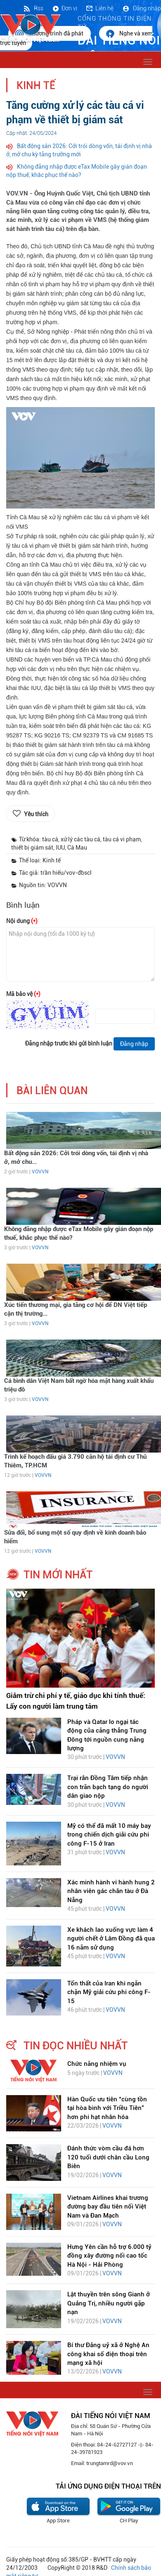 The width and height of the screenshot is (161, 2576). Describe the element at coordinates (141, 8) in the screenshot. I see `Đăng nhập` at that location.